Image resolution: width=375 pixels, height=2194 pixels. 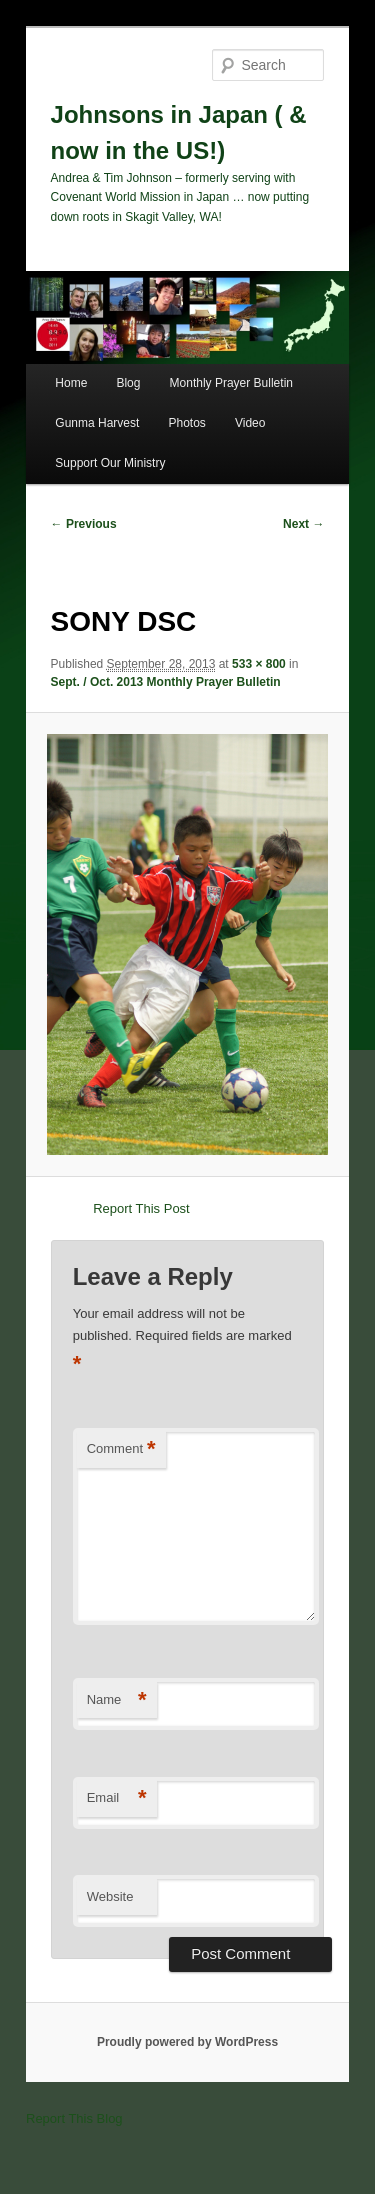 What do you see at coordinates (250, 423) in the screenshot?
I see `Video` at bounding box center [250, 423].